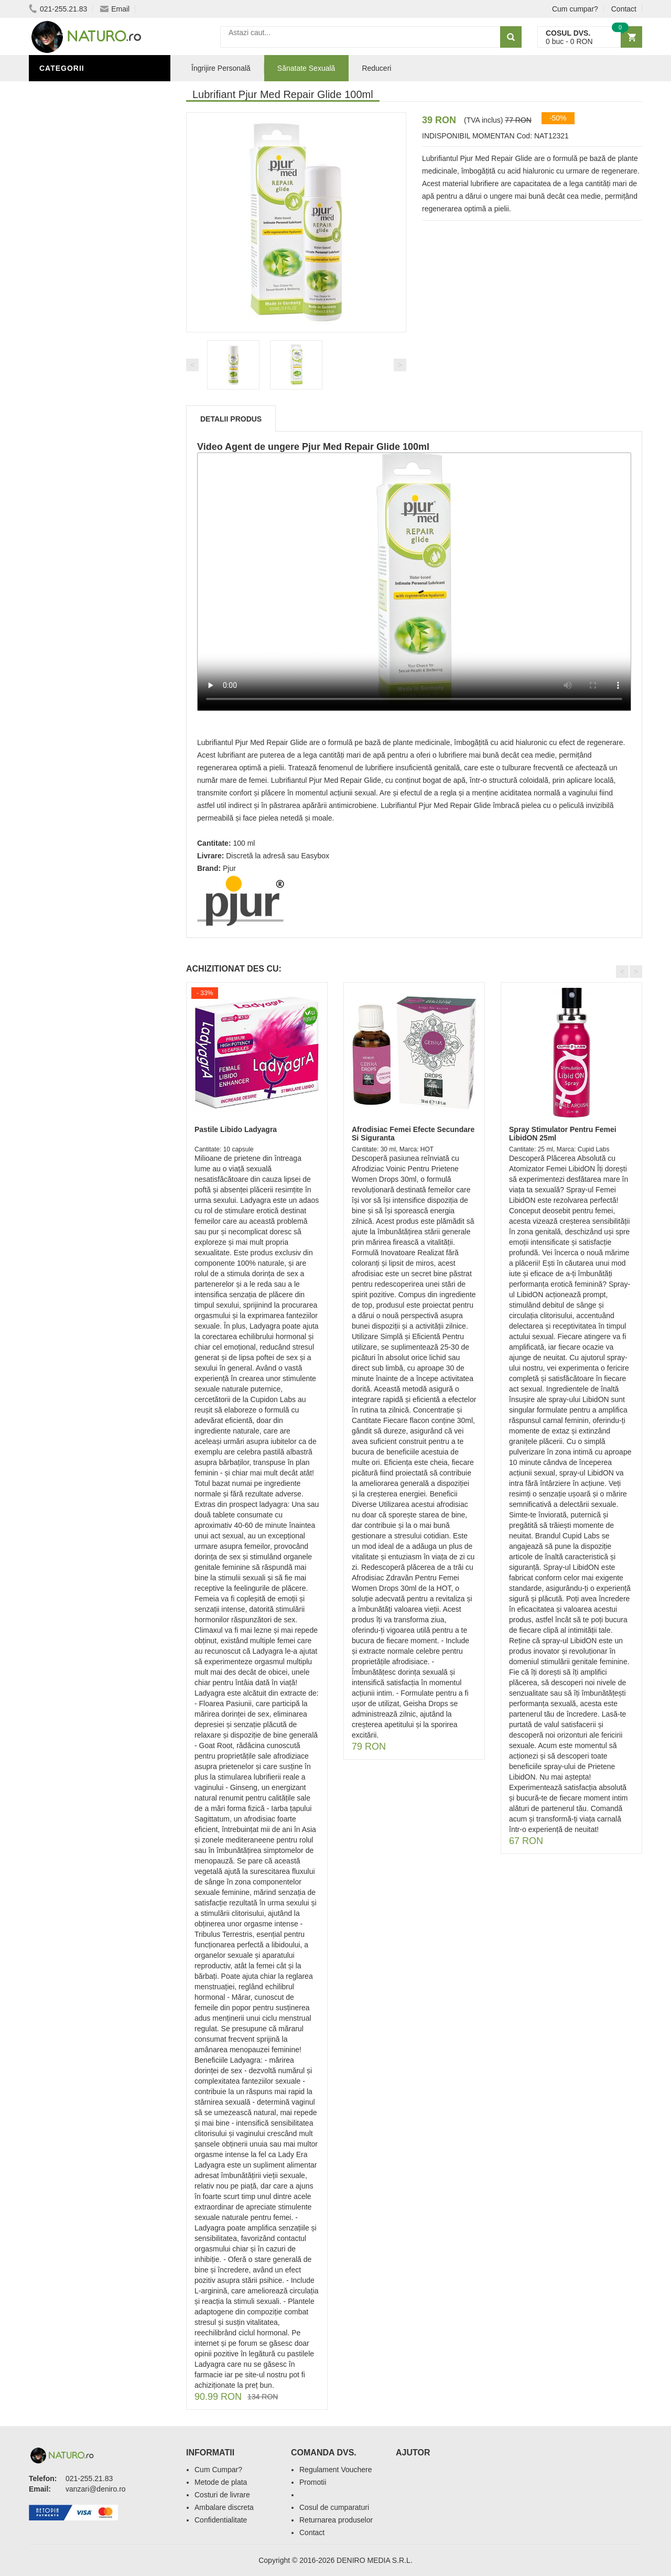  Describe the element at coordinates (562, 1133) in the screenshot. I see `Spray Stimulator Pentru Femei LibidON 25ml` at that location.